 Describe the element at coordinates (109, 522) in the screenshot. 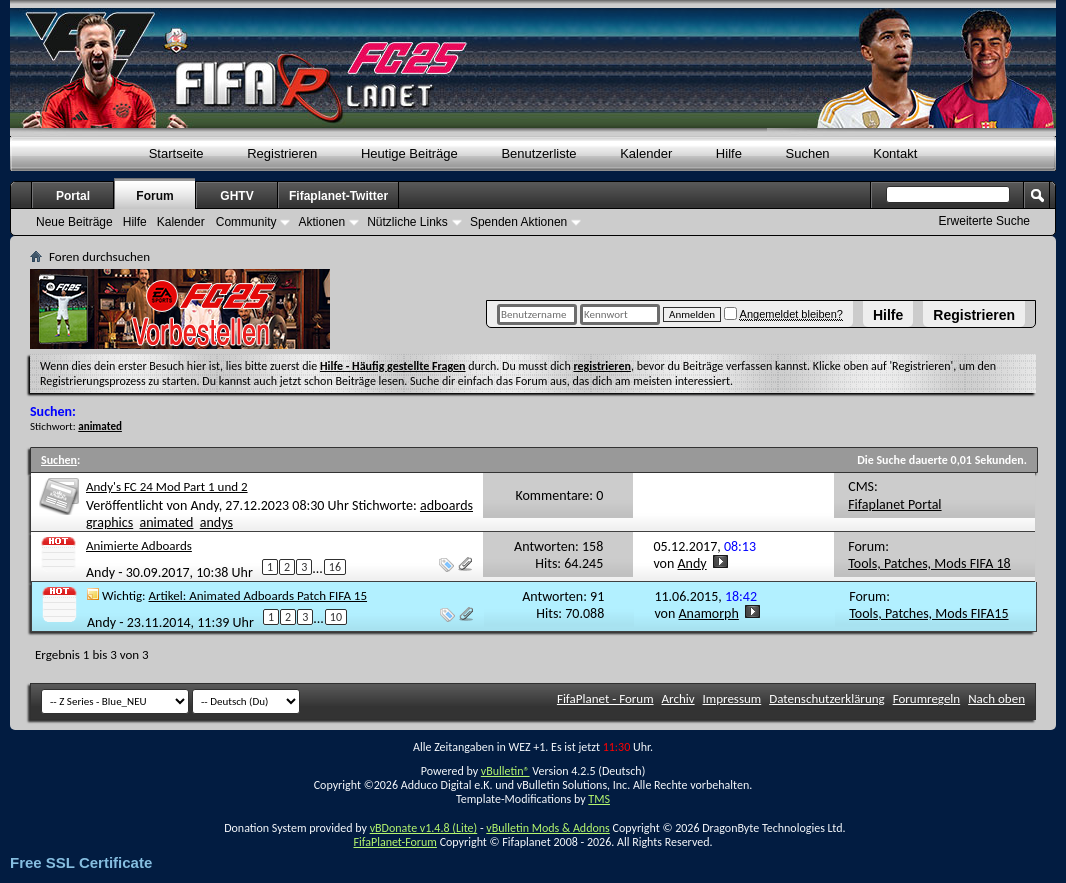

I see `graphics` at that location.